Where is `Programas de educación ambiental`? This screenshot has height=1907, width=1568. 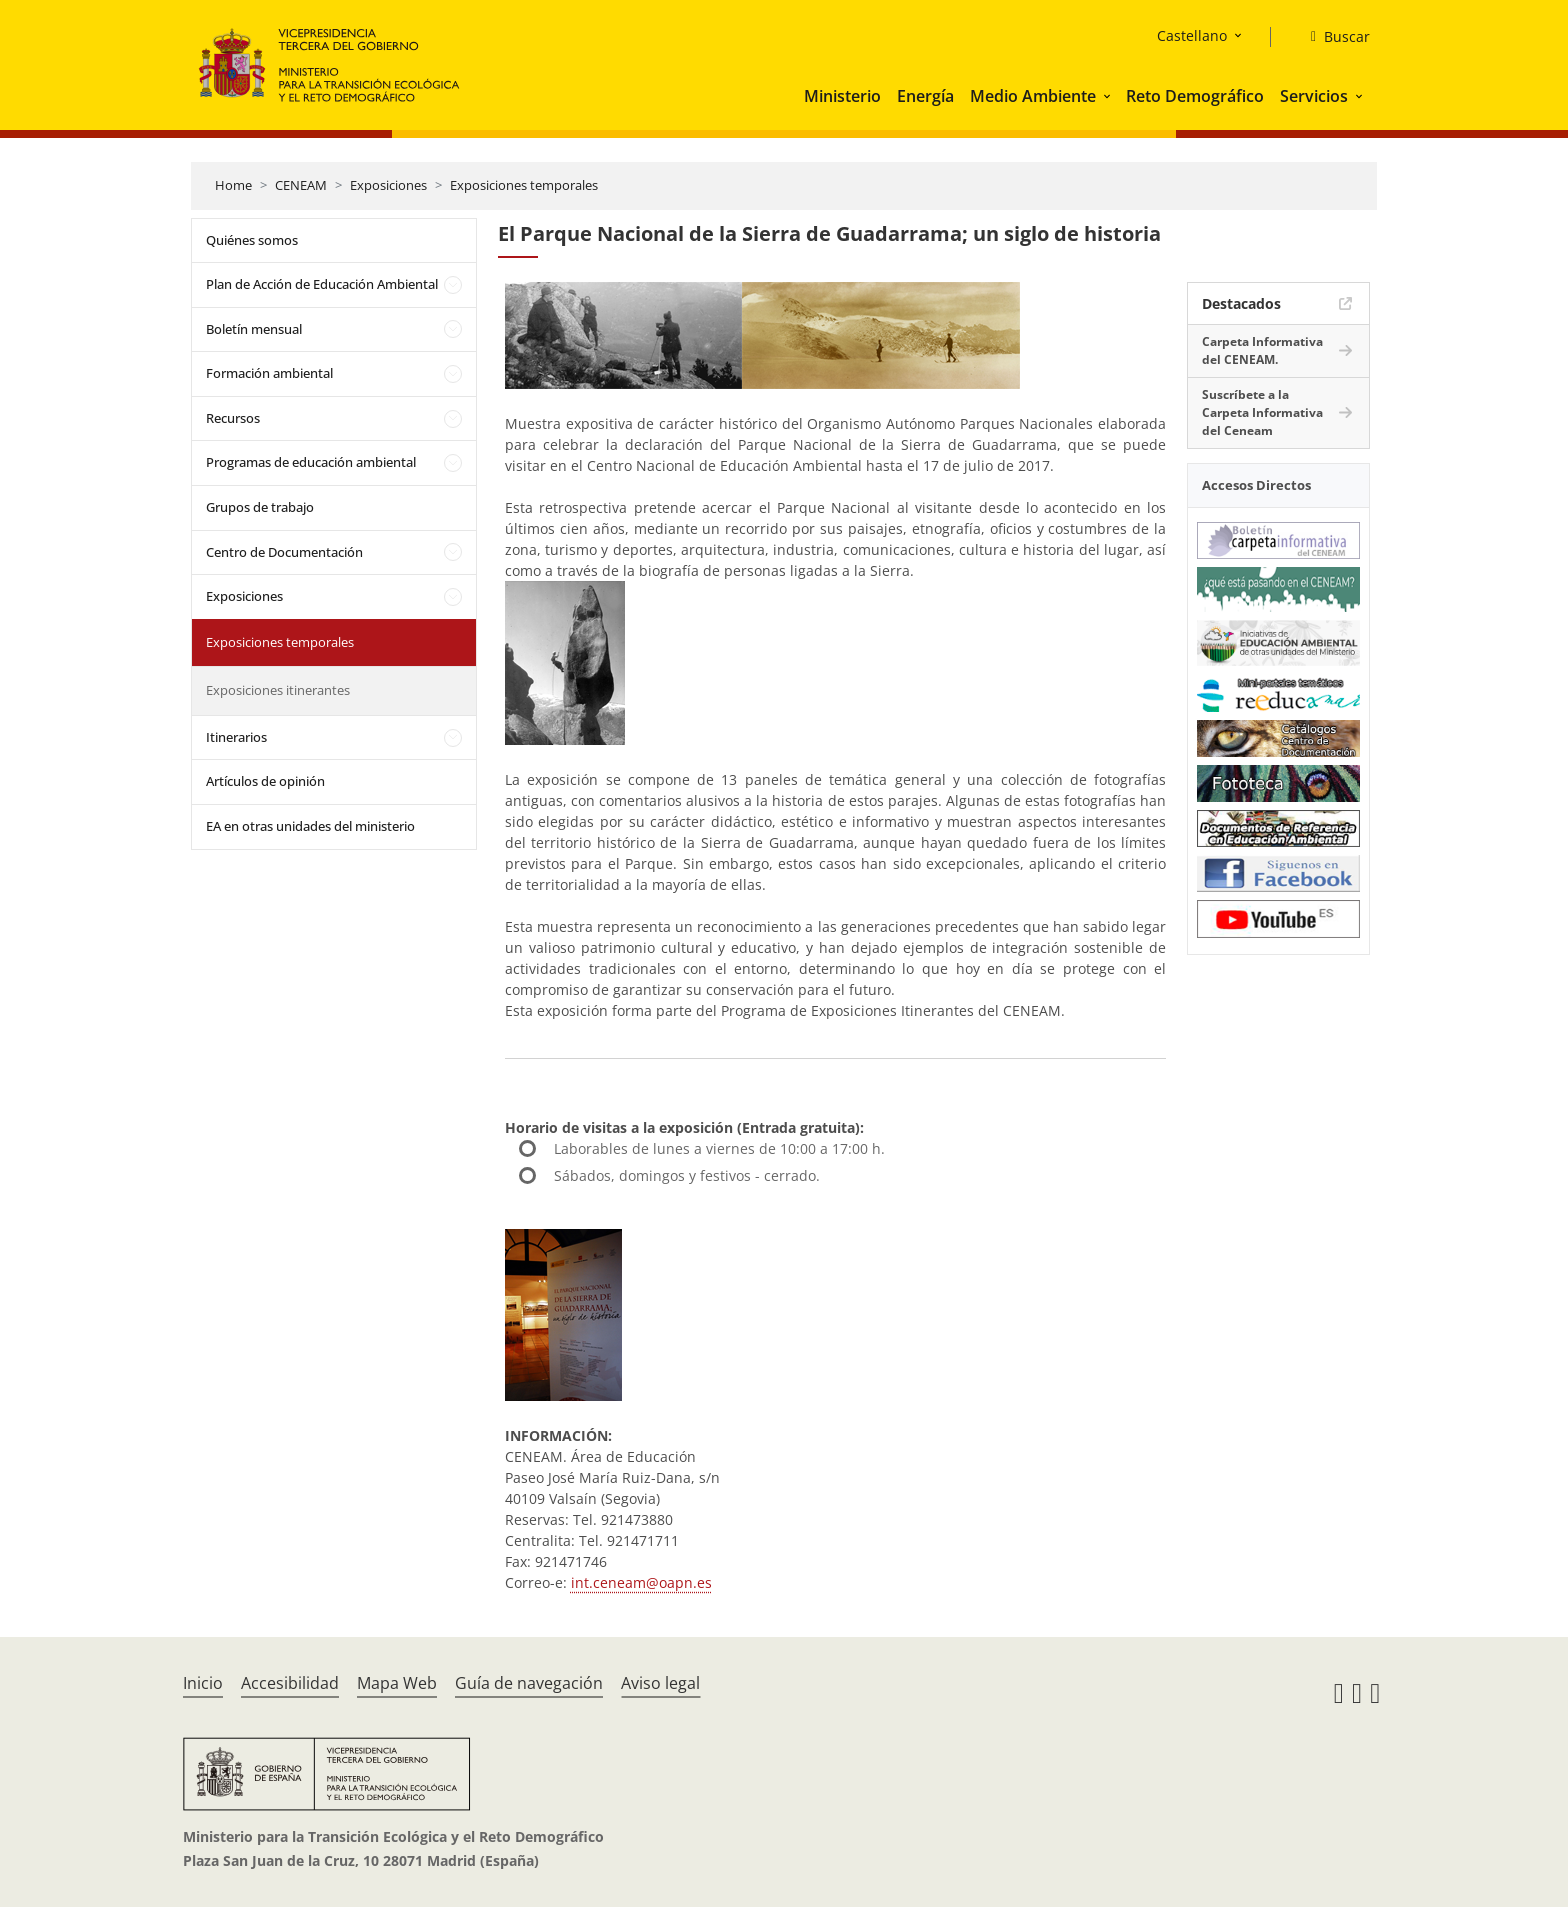 Programas de educación ambiental is located at coordinates (311, 462).